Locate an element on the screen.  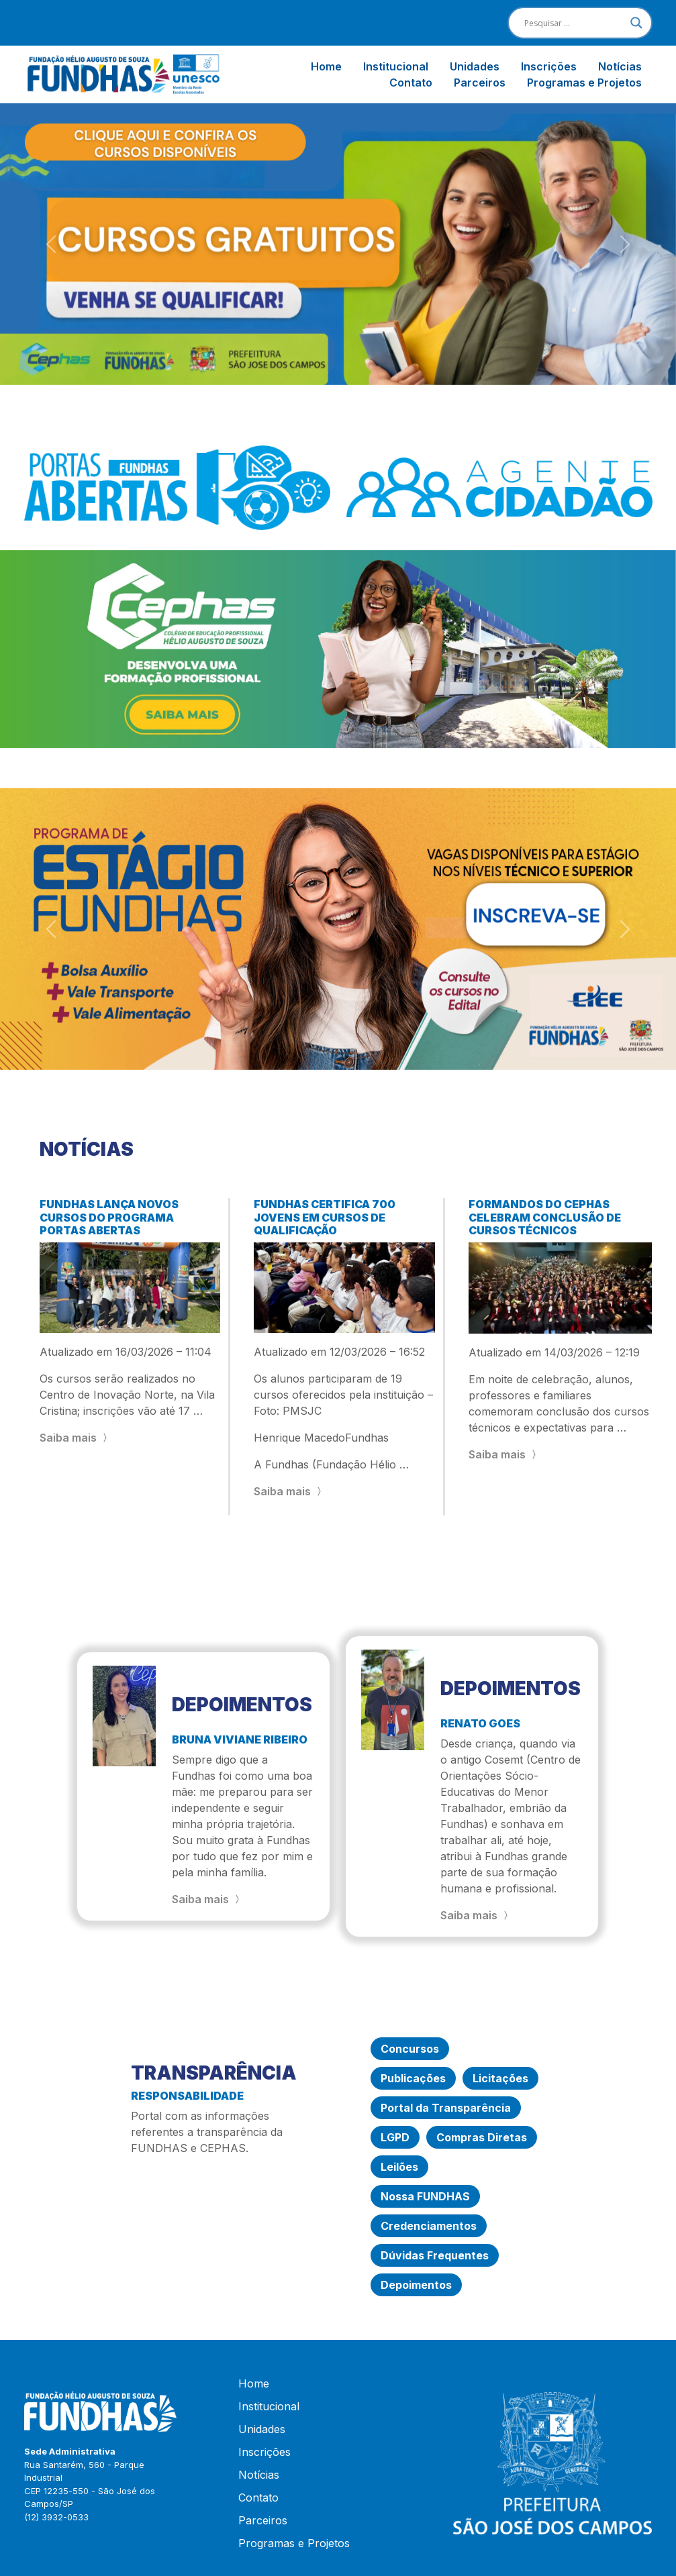
Unidades is located at coordinates (474, 66).